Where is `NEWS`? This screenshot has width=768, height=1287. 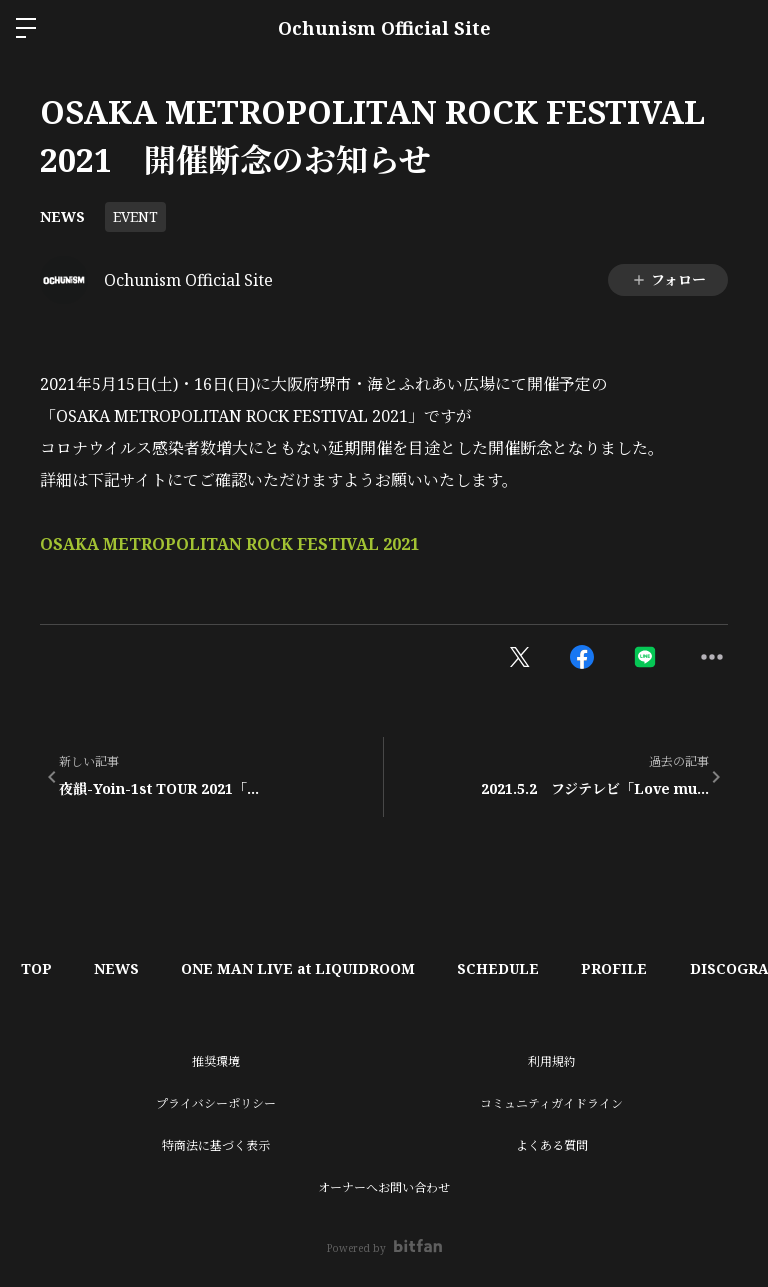 NEWS is located at coordinates (62, 216).